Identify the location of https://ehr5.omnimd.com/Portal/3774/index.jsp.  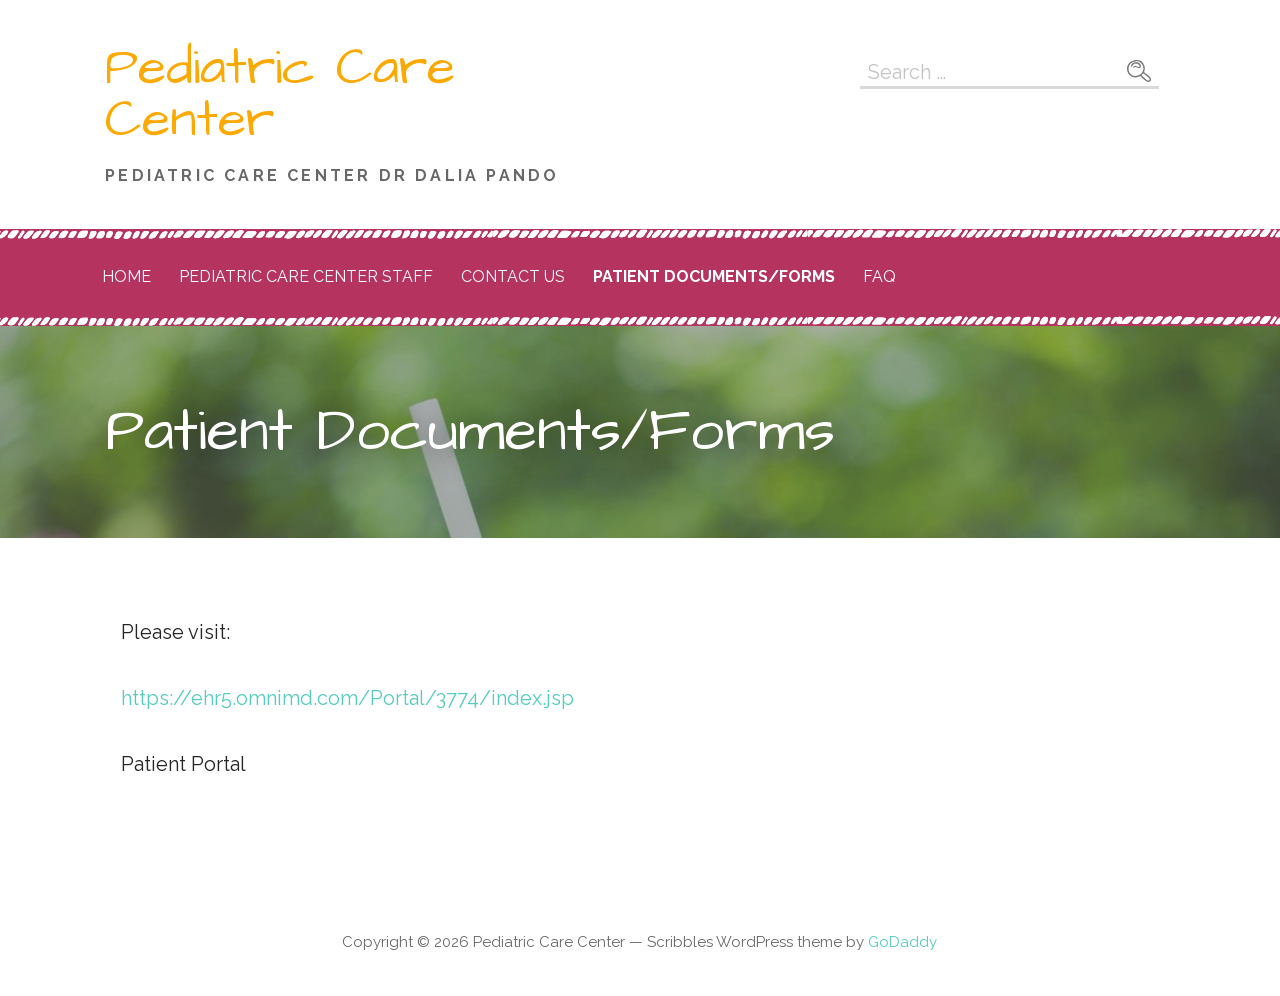
(347, 698).